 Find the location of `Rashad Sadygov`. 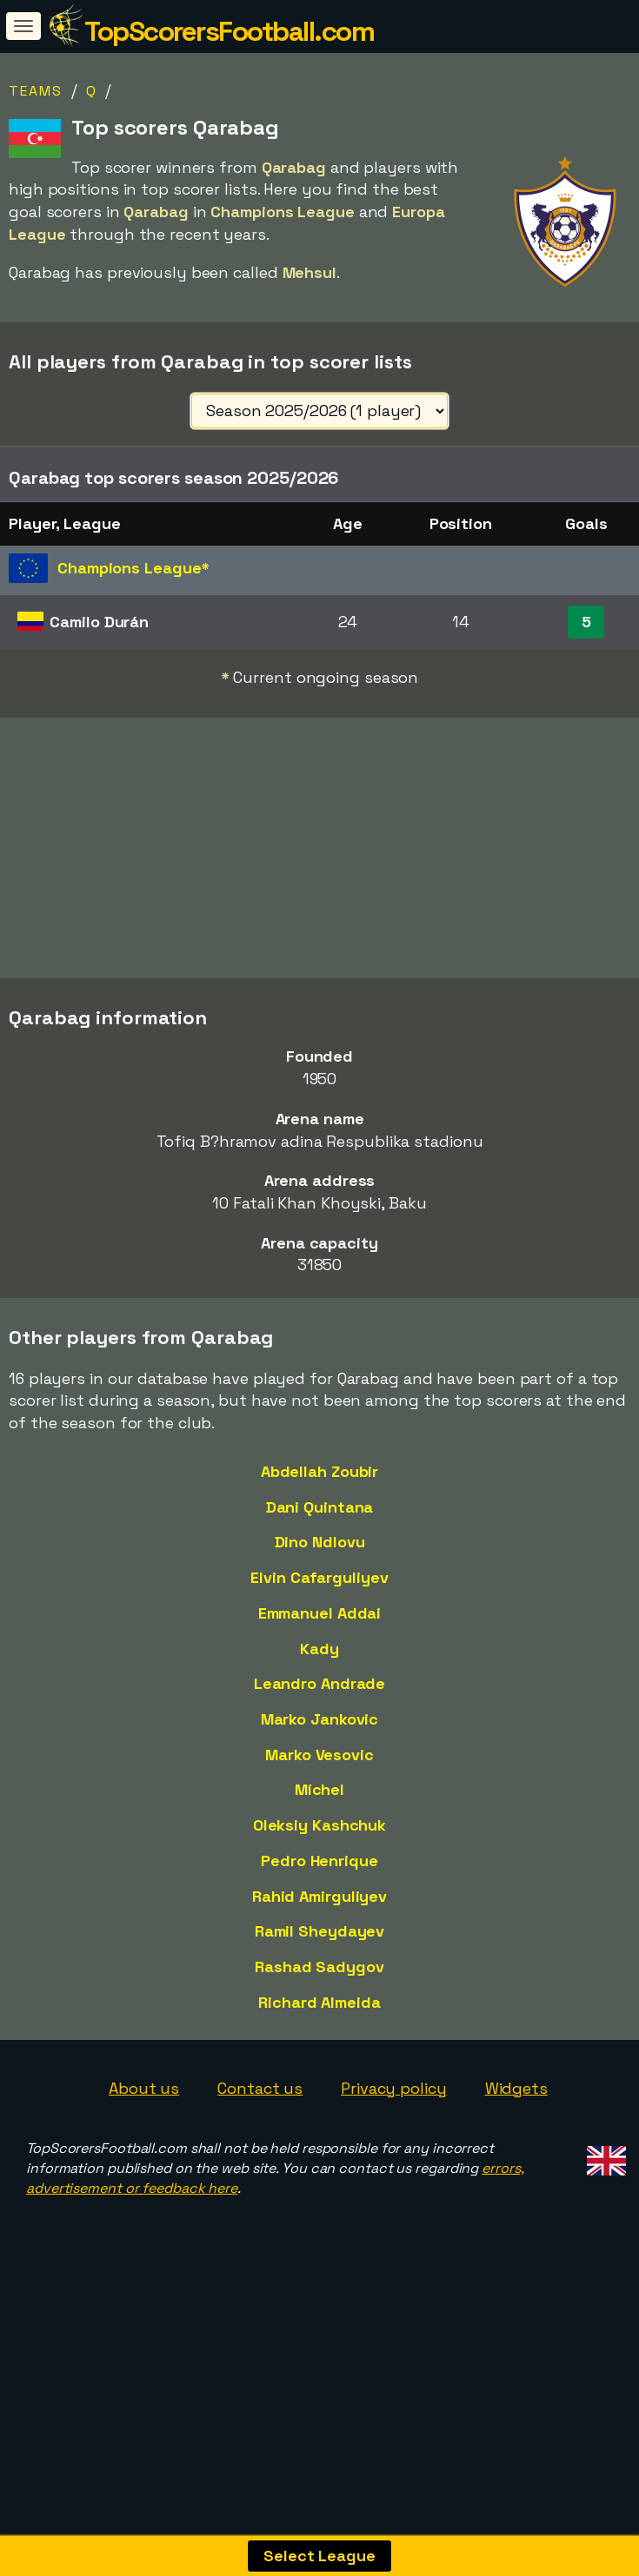

Rashad Sadygov is located at coordinates (319, 2029).